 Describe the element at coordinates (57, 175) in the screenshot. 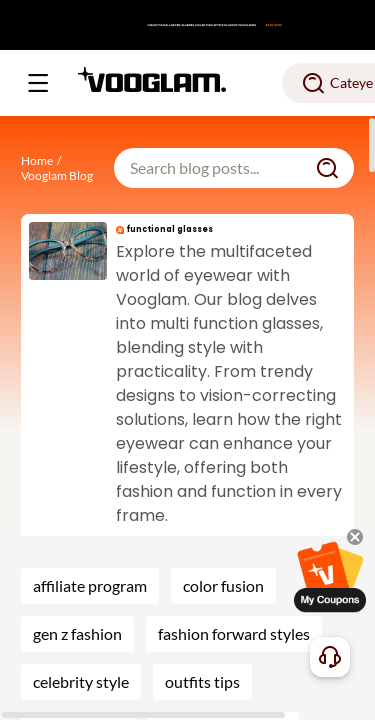

I see `Vooglam Blog` at that location.